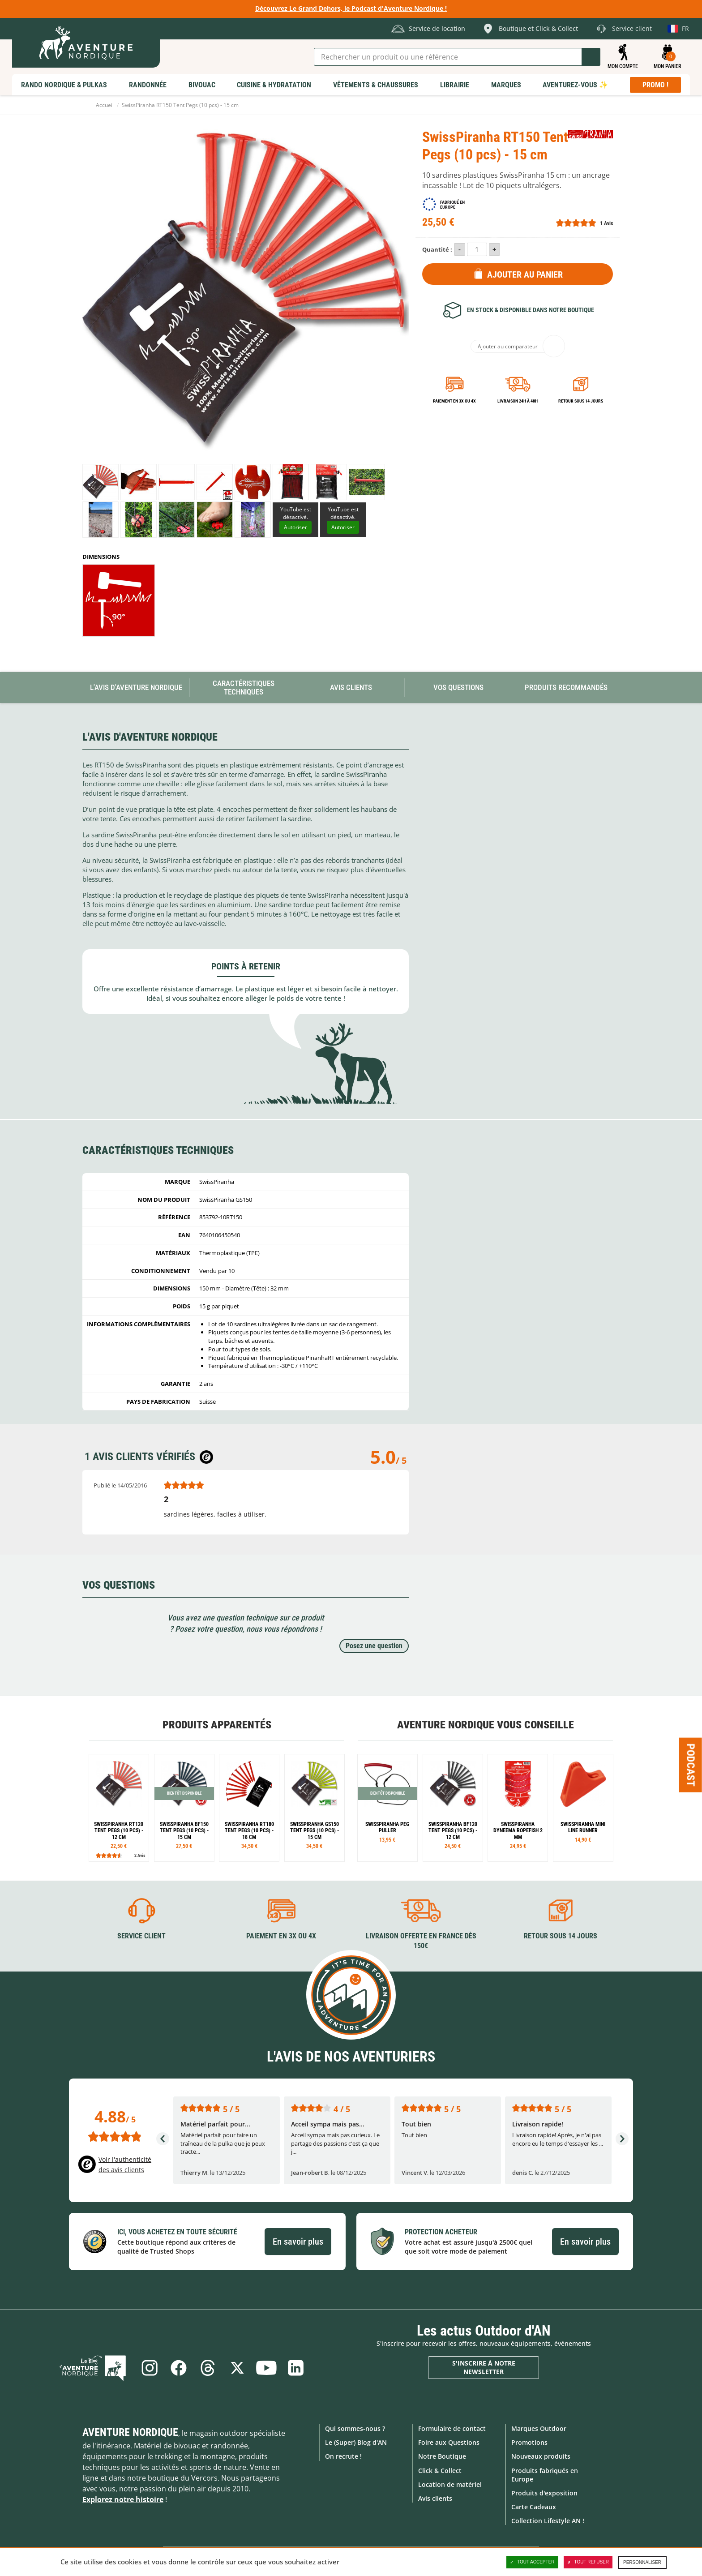  What do you see at coordinates (691, 1764) in the screenshot?
I see `Podcast [Ouvre/ferme la popin]` at bounding box center [691, 1764].